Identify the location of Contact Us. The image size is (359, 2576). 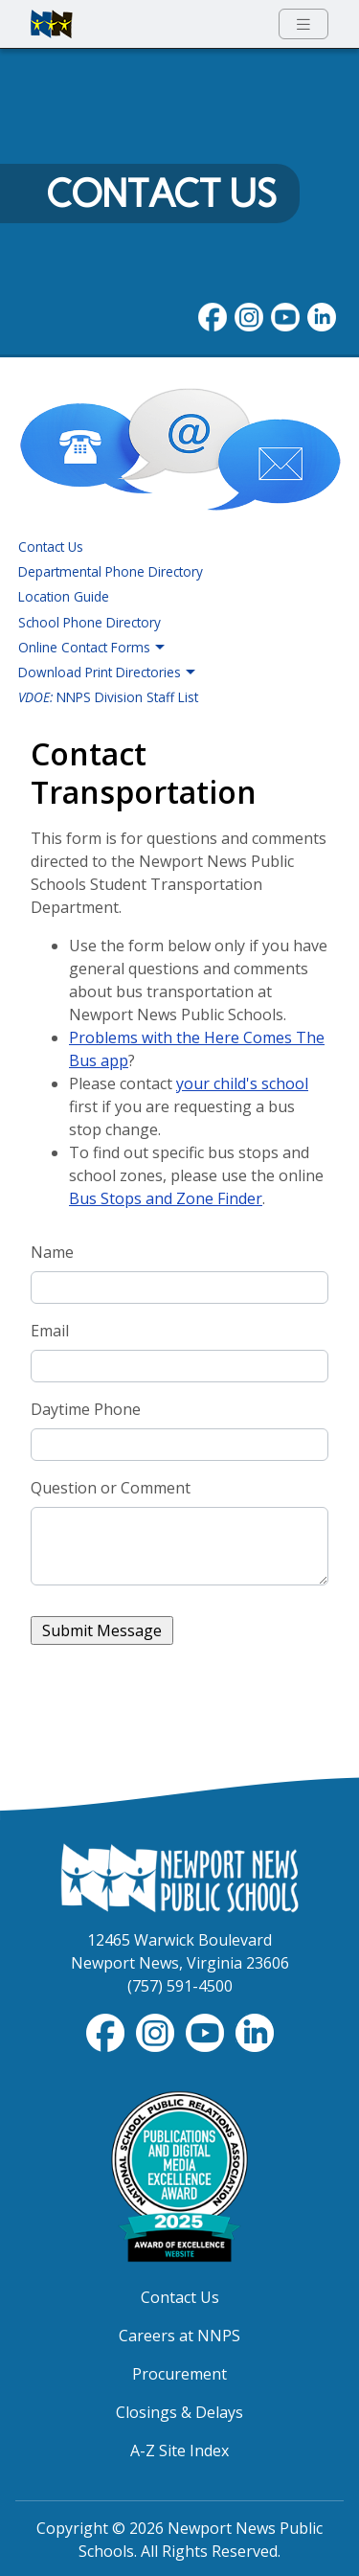
(161, 194).